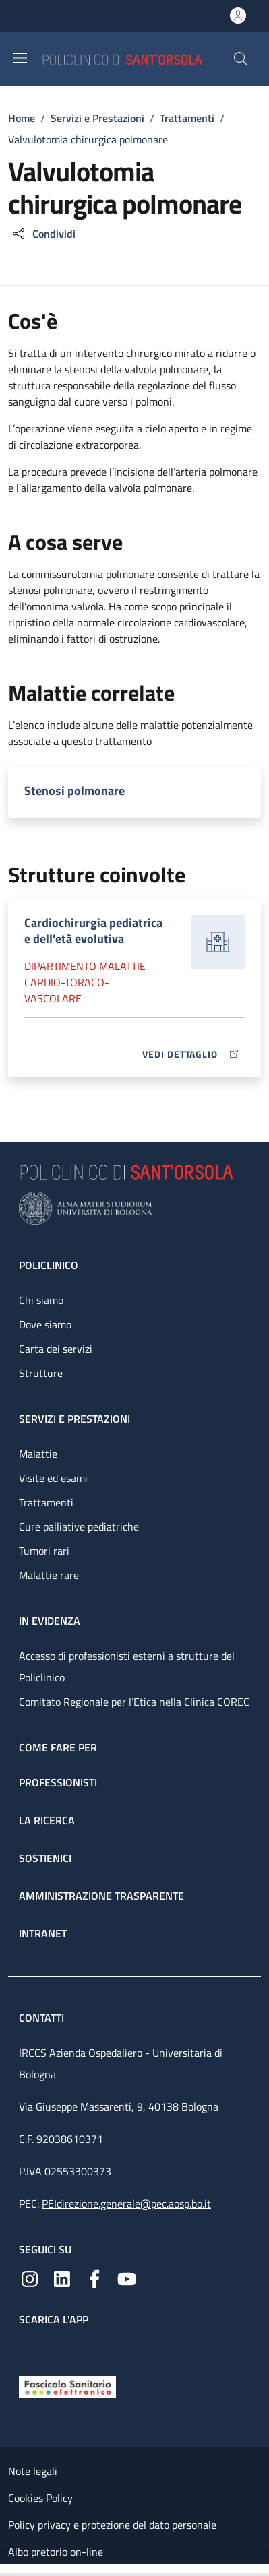 The height and width of the screenshot is (2576, 269). What do you see at coordinates (41, 1373) in the screenshot?
I see `Strutture [Strutture - link footer]` at bounding box center [41, 1373].